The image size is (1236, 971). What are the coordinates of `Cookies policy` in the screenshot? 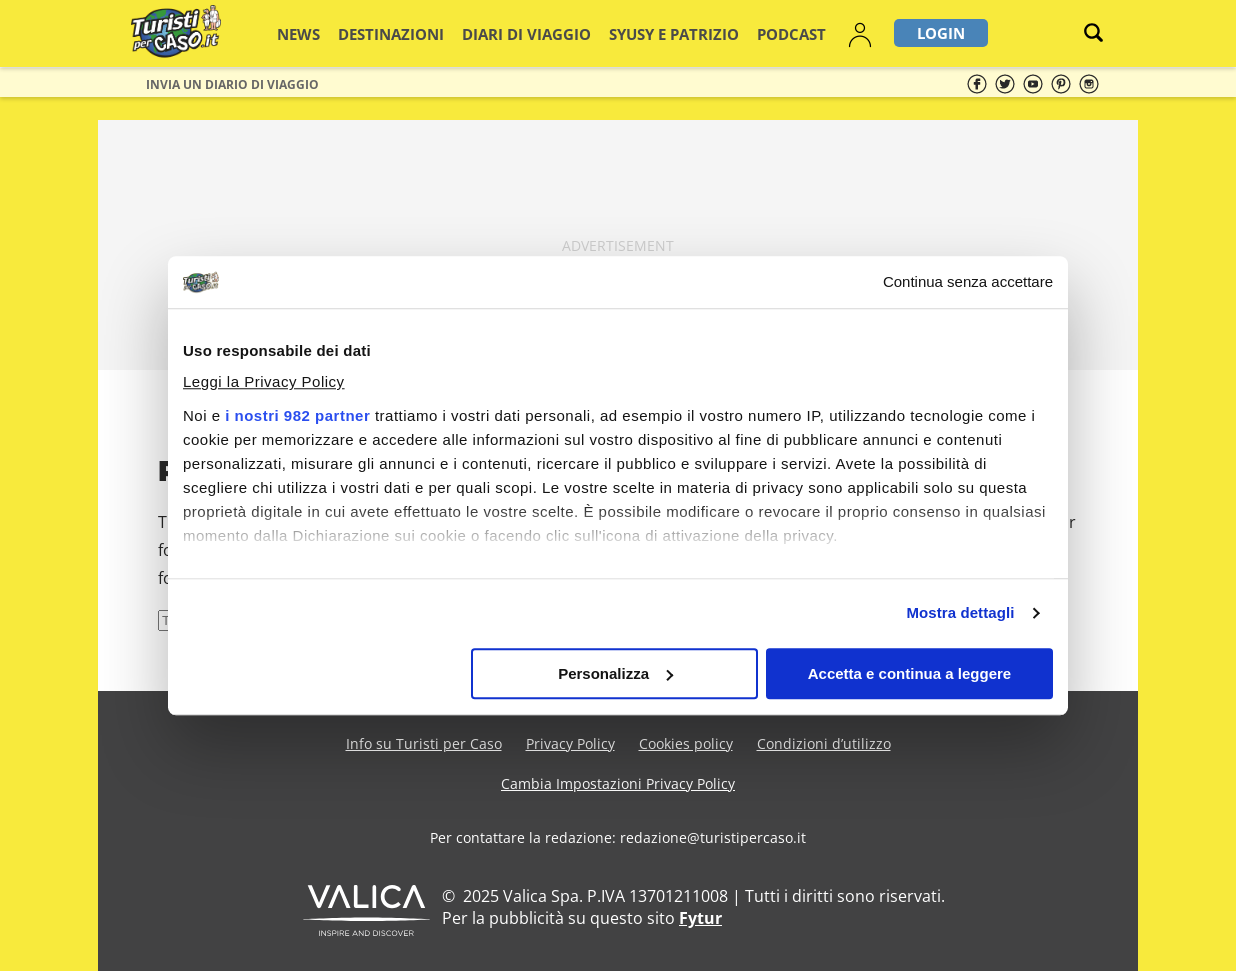 It's located at (686, 743).